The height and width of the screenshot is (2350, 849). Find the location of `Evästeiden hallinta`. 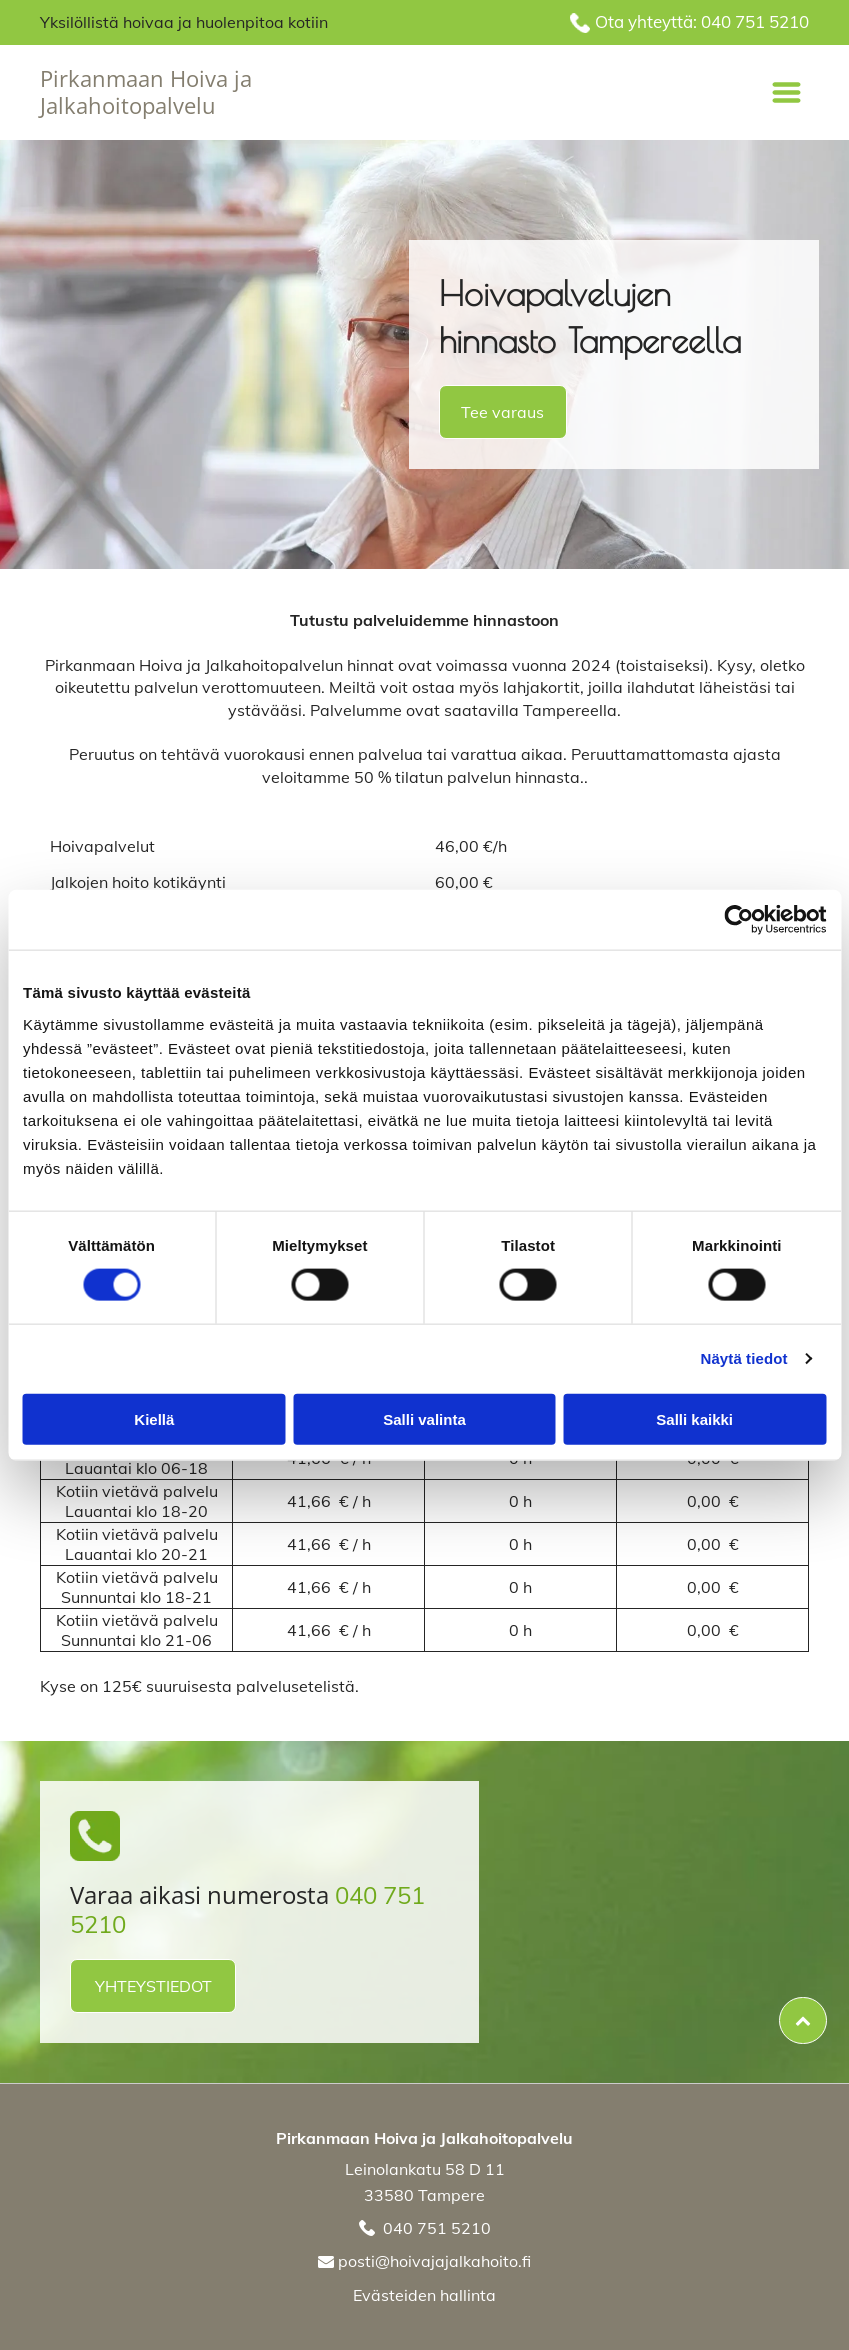

Evästeiden hallinta is located at coordinates (424, 2295).